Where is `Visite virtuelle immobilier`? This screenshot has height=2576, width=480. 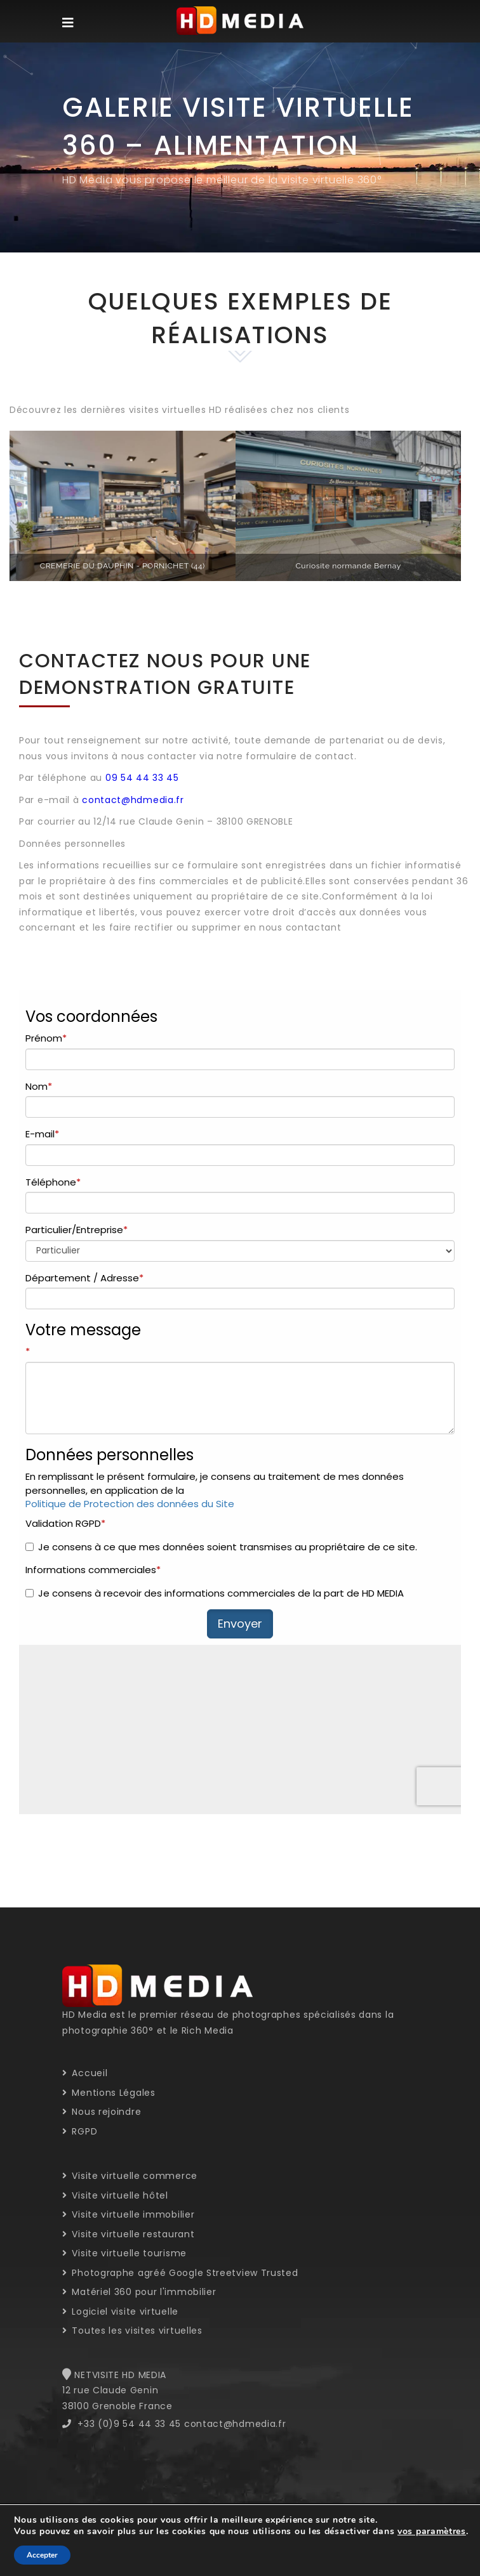 Visite virtuelle immobilier is located at coordinates (128, 2214).